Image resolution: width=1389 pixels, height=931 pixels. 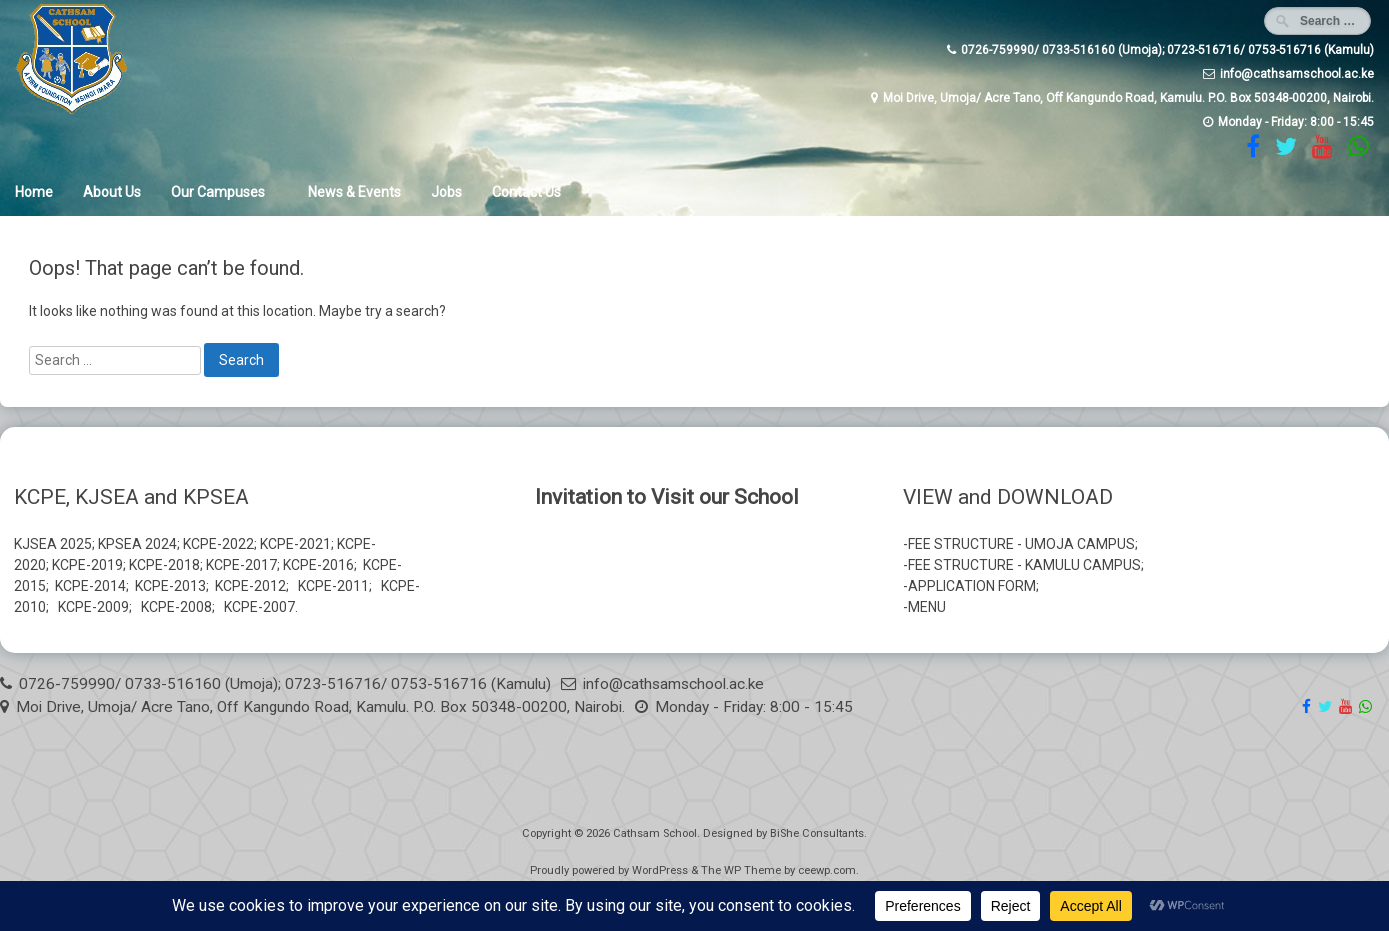 I want to click on Jobs, so click(x=446, y=192).